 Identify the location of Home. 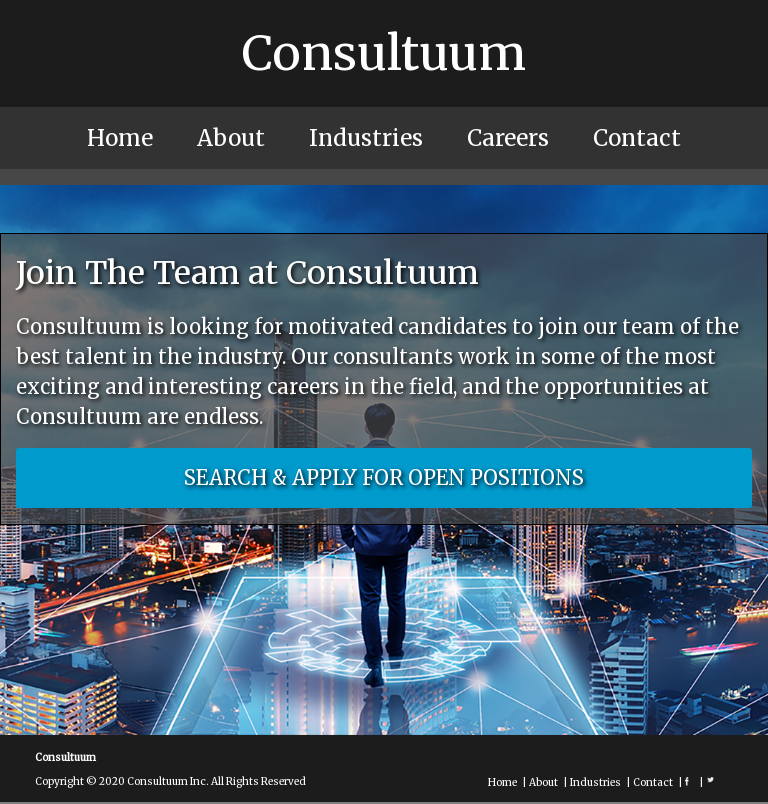
(120, 138).